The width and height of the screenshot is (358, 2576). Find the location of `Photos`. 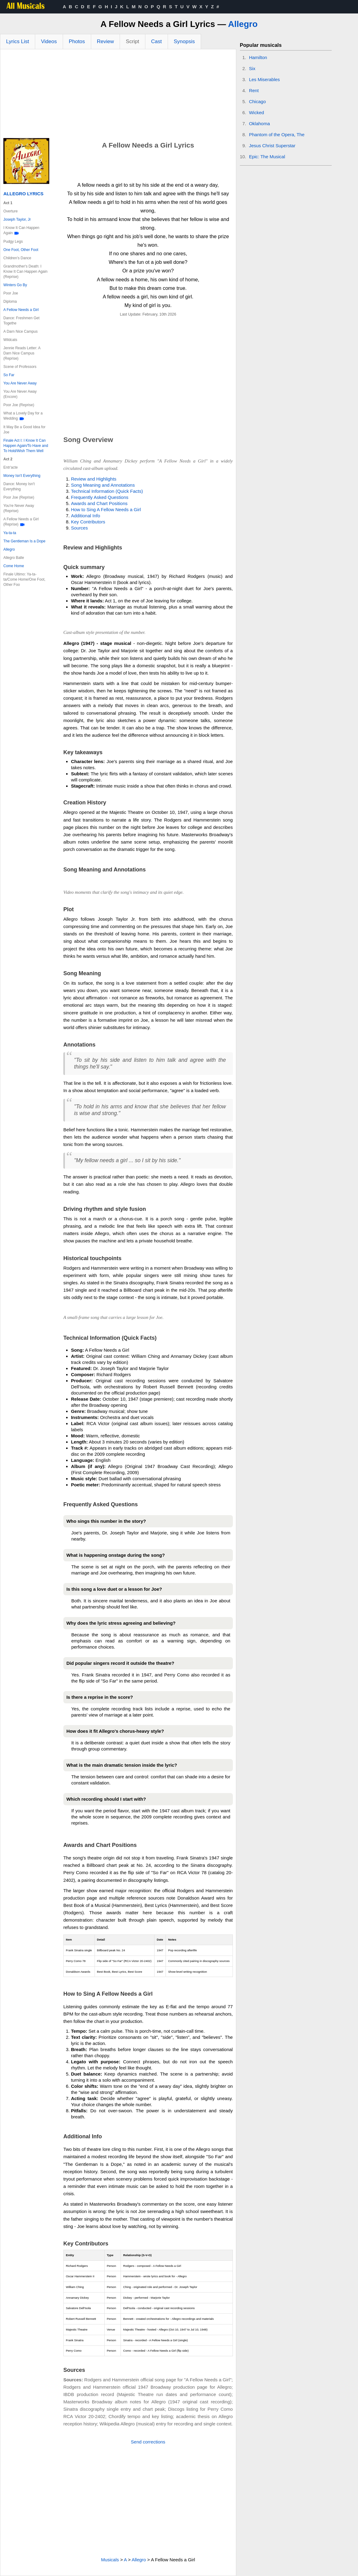

Photos is located at coordinates (77, 41).